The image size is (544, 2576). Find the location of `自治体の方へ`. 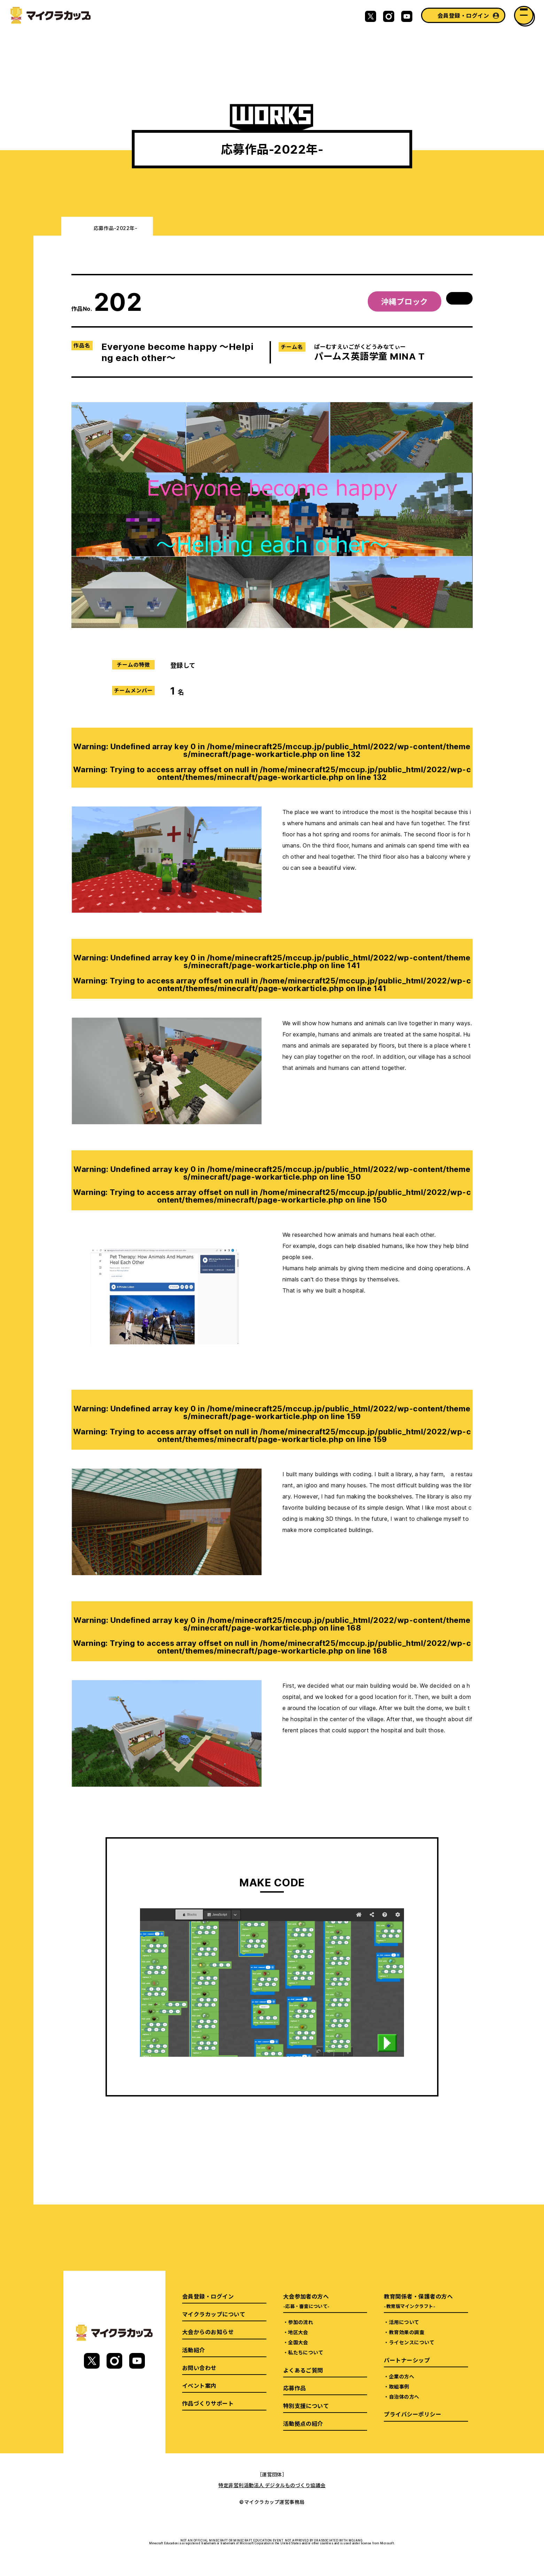

自治体の方へ is located at coordinates (404, 2396).